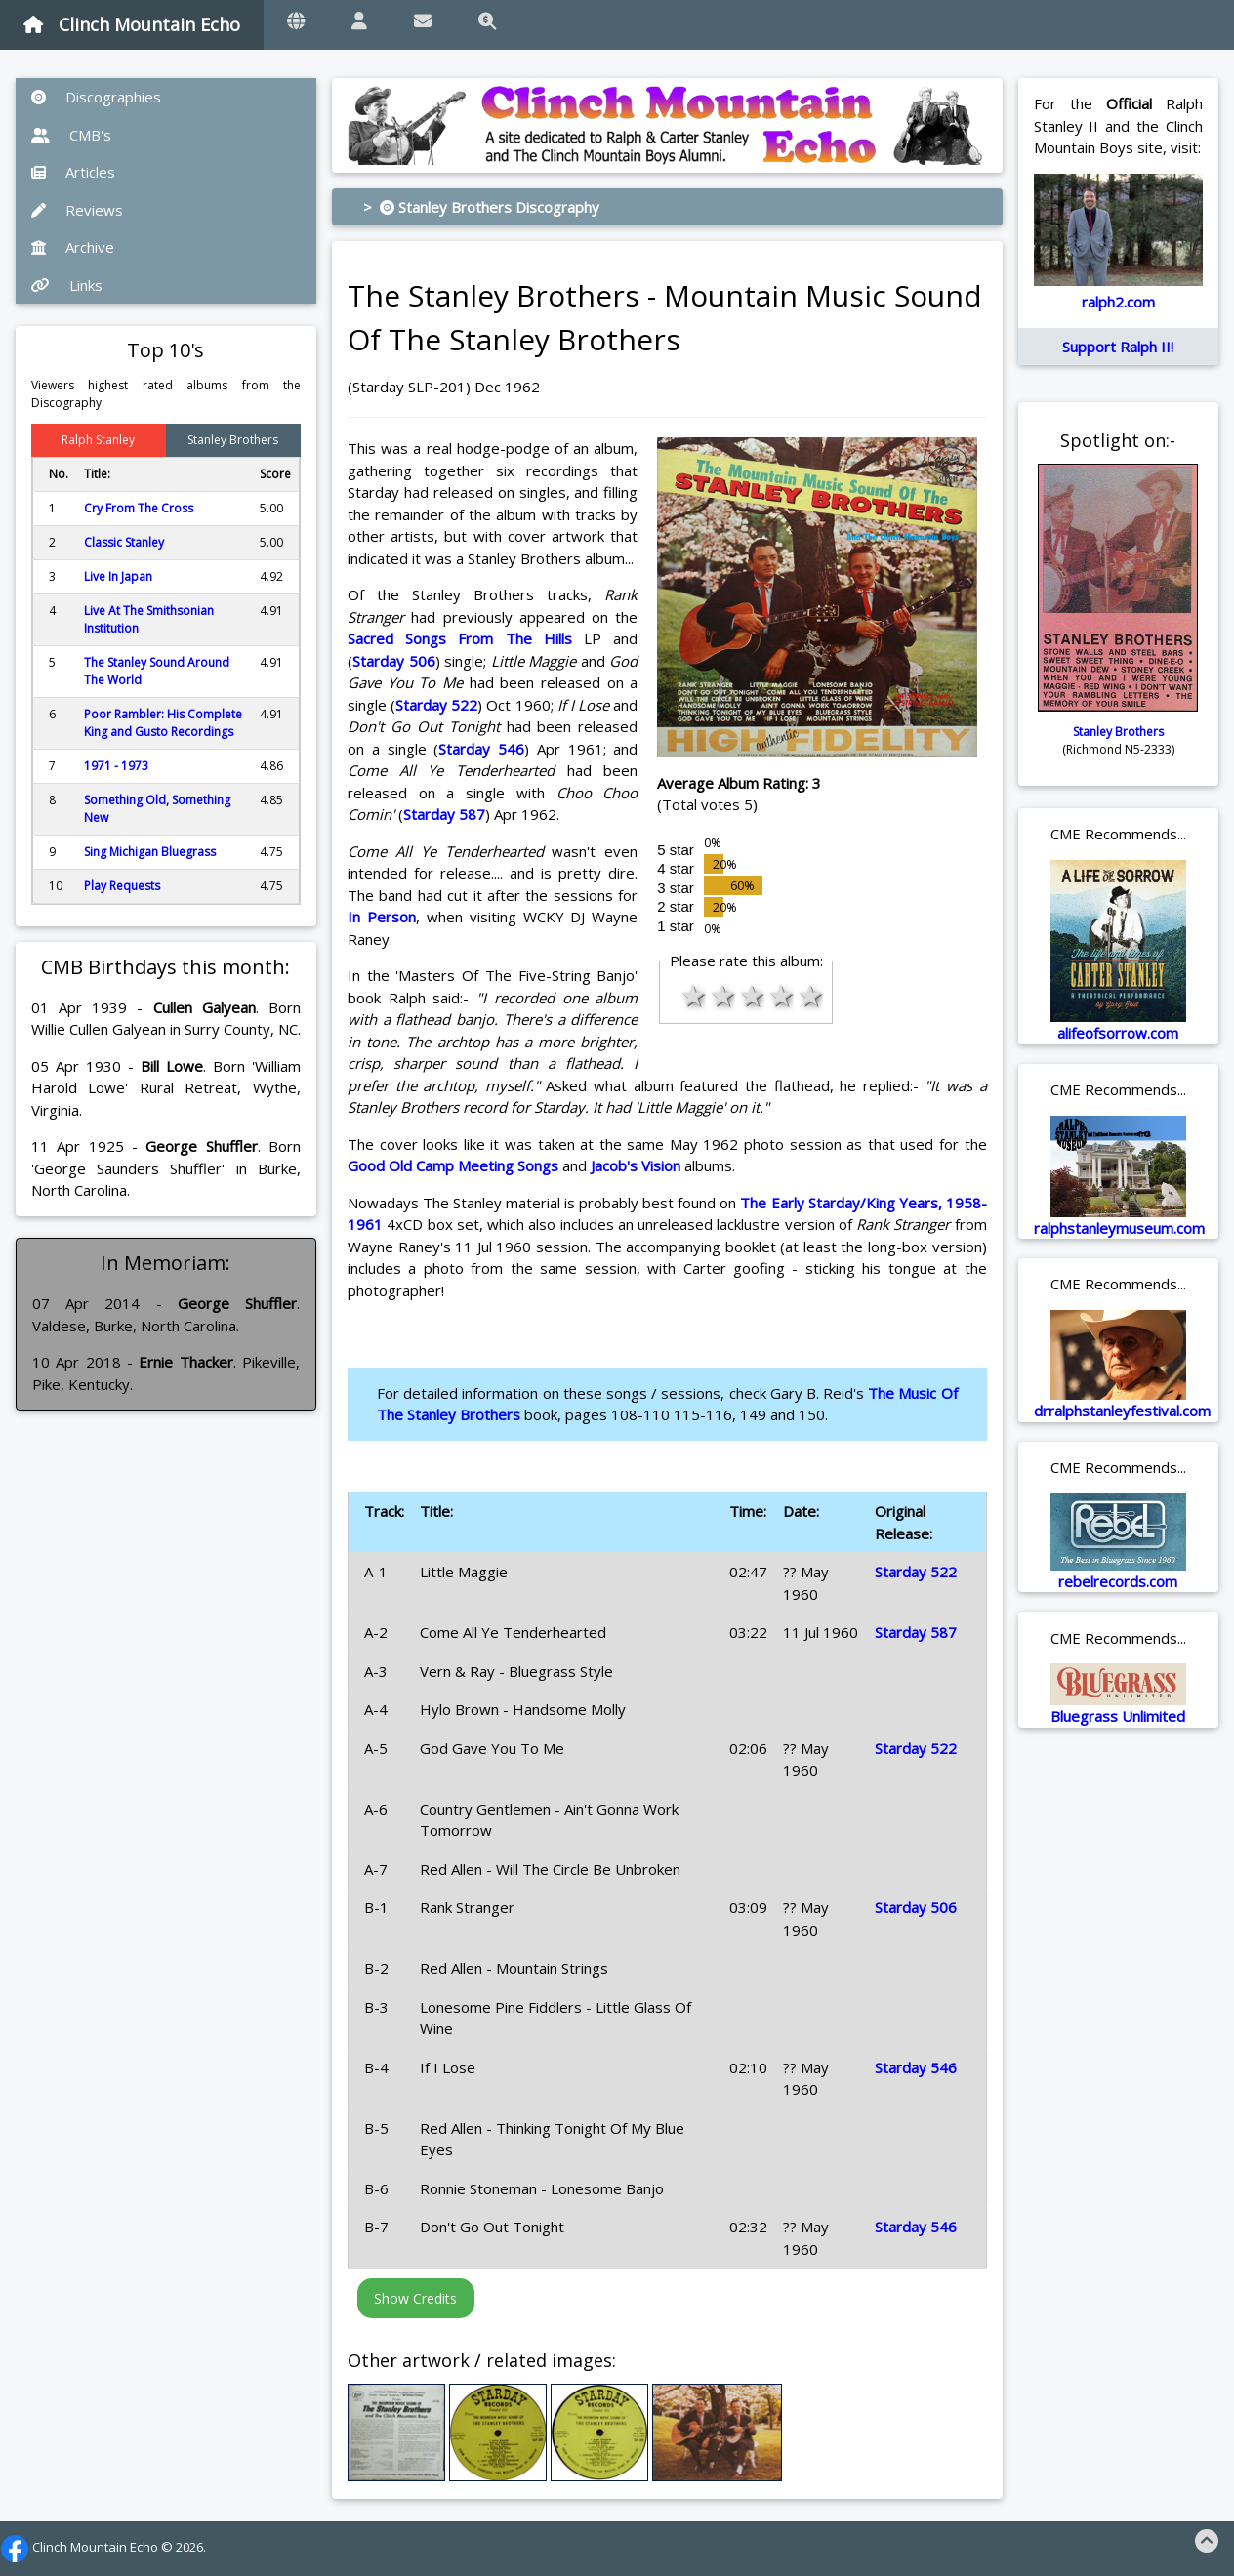 The height and width of the screenshot is (2576, 1234). What do you see at coordinates (232, 439) in the screenshot?
I see `Stanley Brothers` at bounding box center [232, 439].